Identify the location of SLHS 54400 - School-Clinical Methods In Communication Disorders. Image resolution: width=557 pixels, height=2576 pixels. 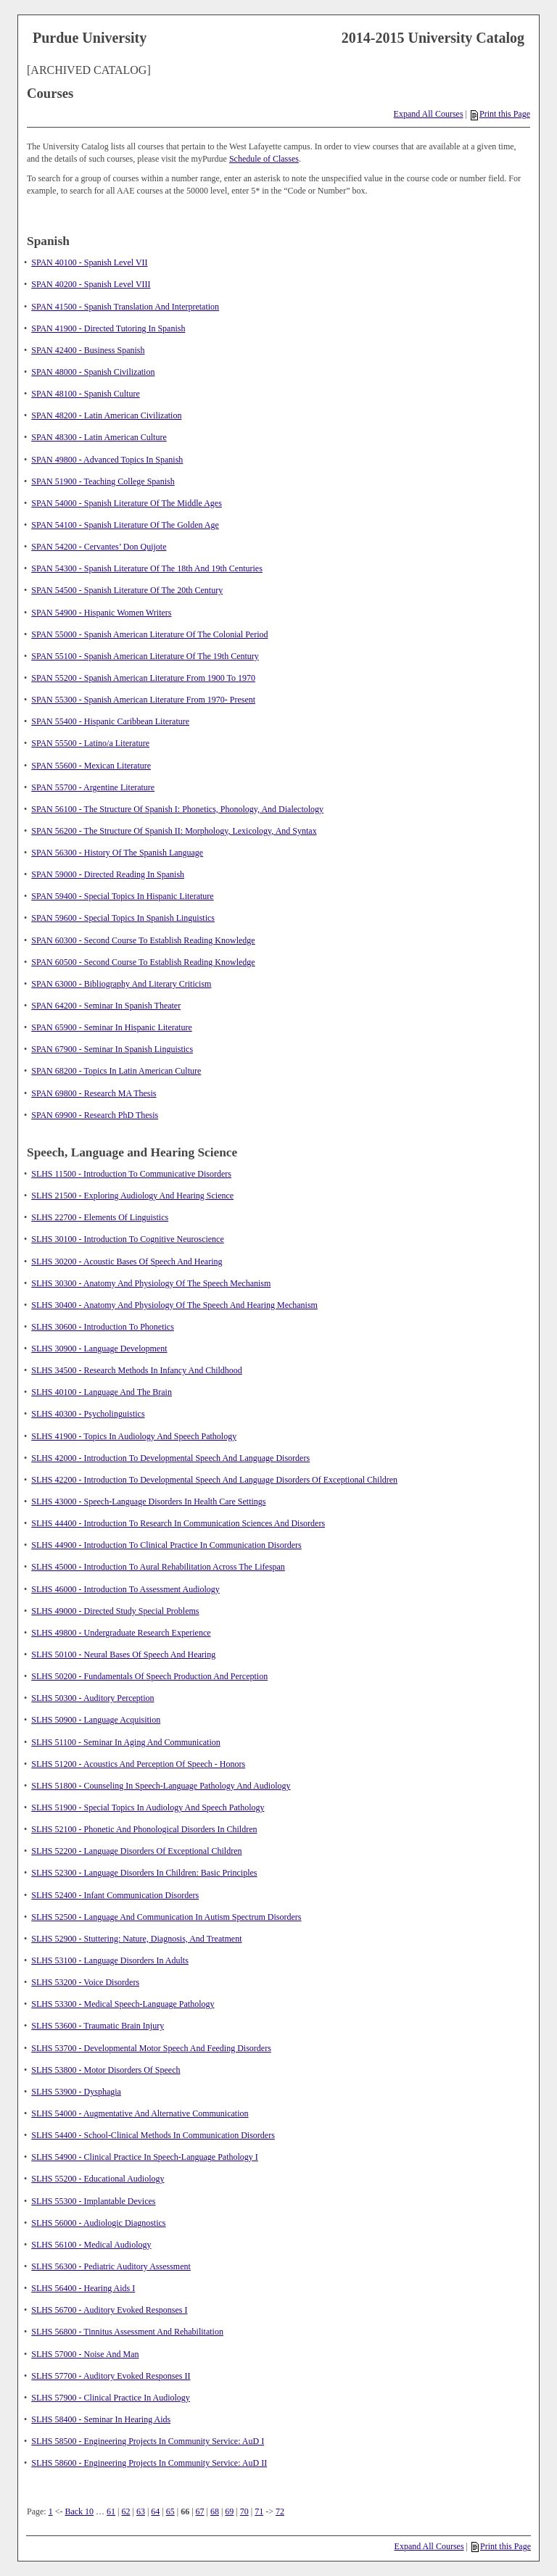
(153, 2135).